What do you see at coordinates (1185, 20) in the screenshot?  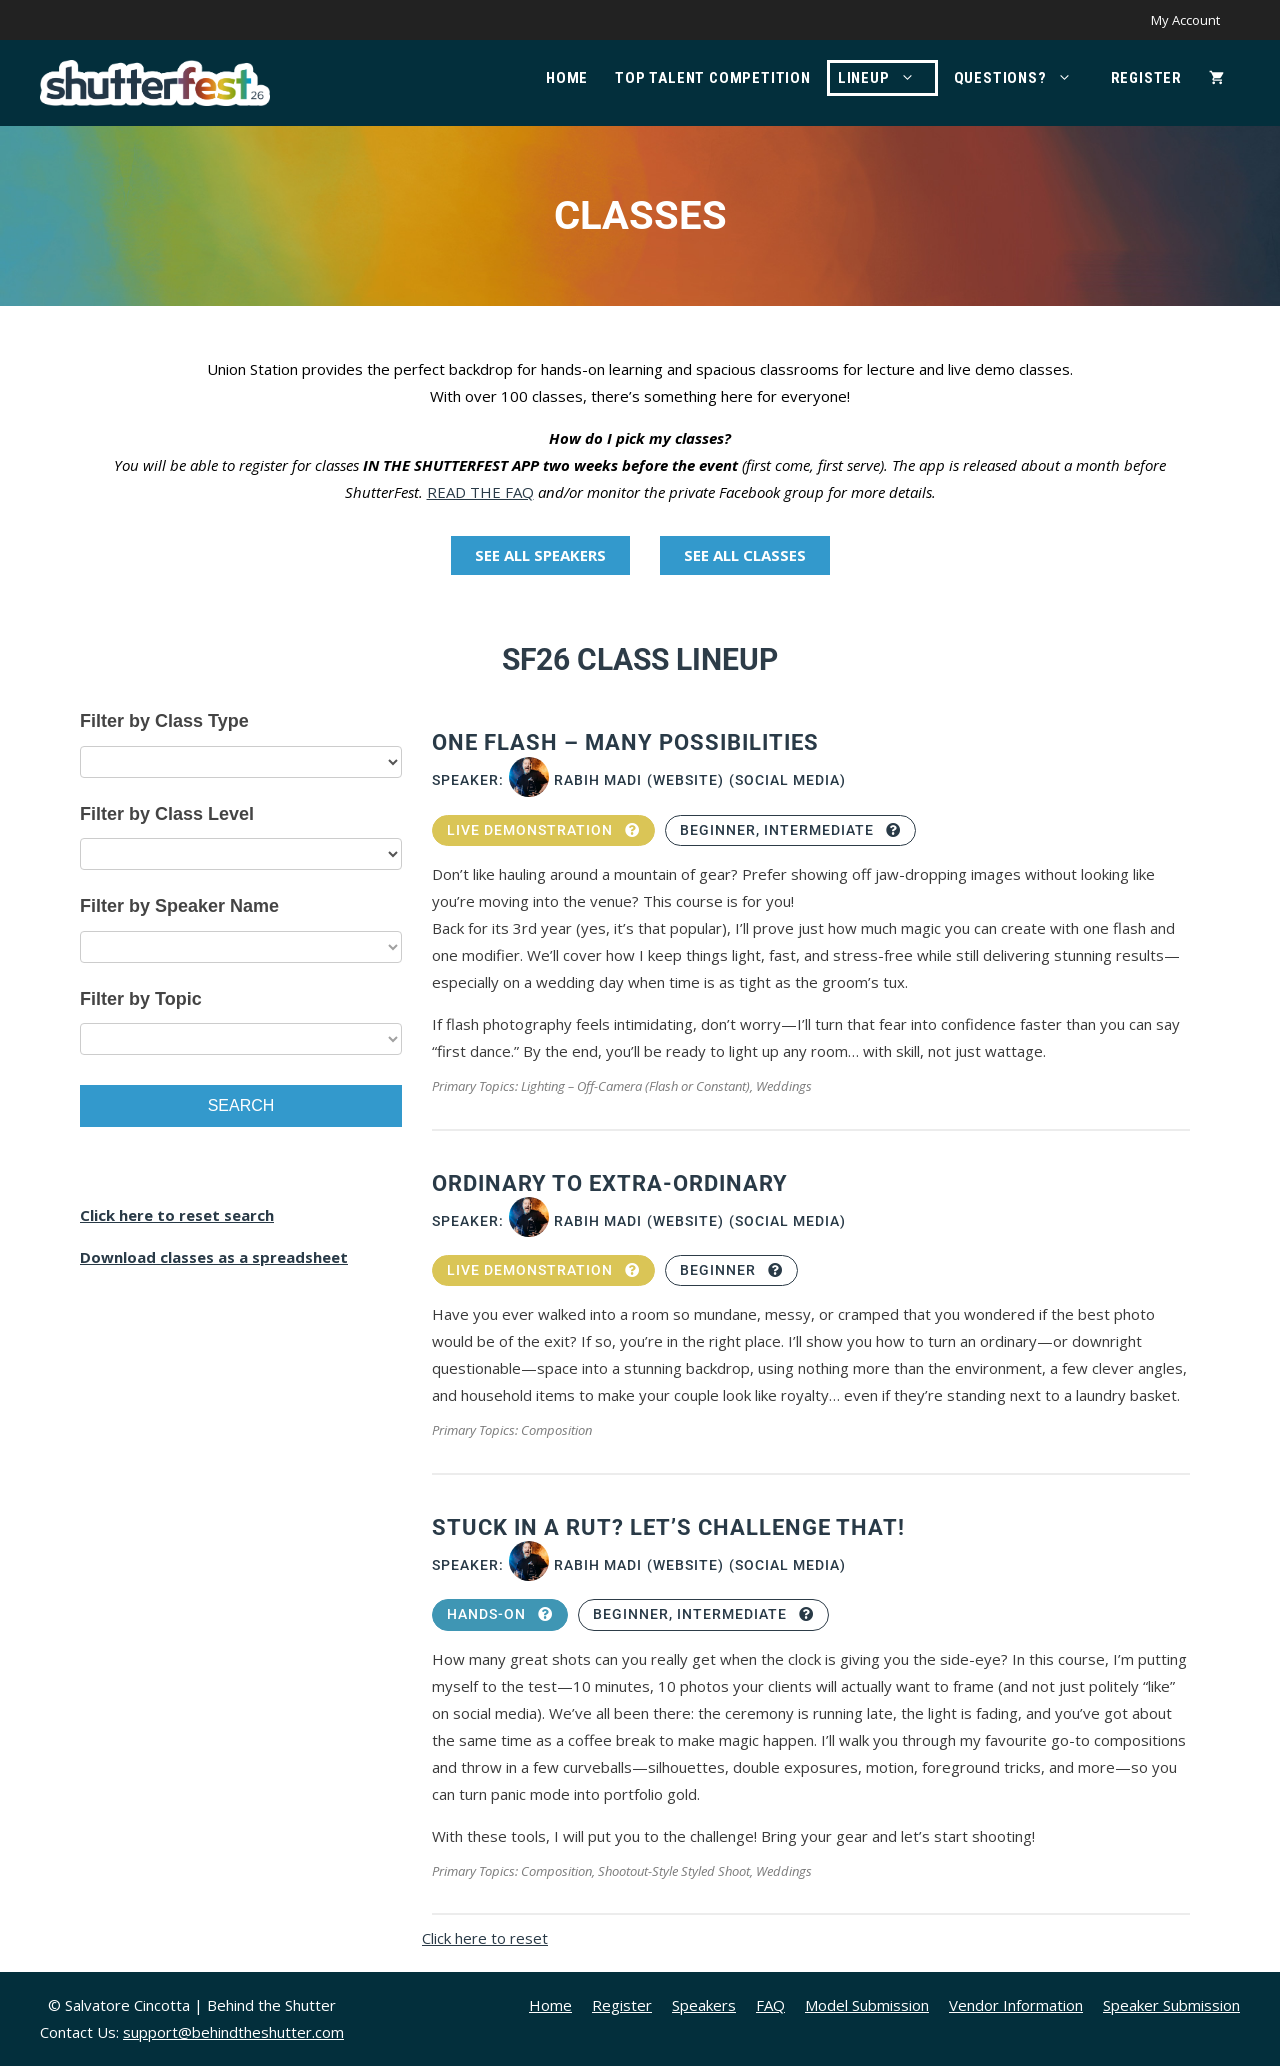 I see `My Account` at bounding box center [1185, 20].